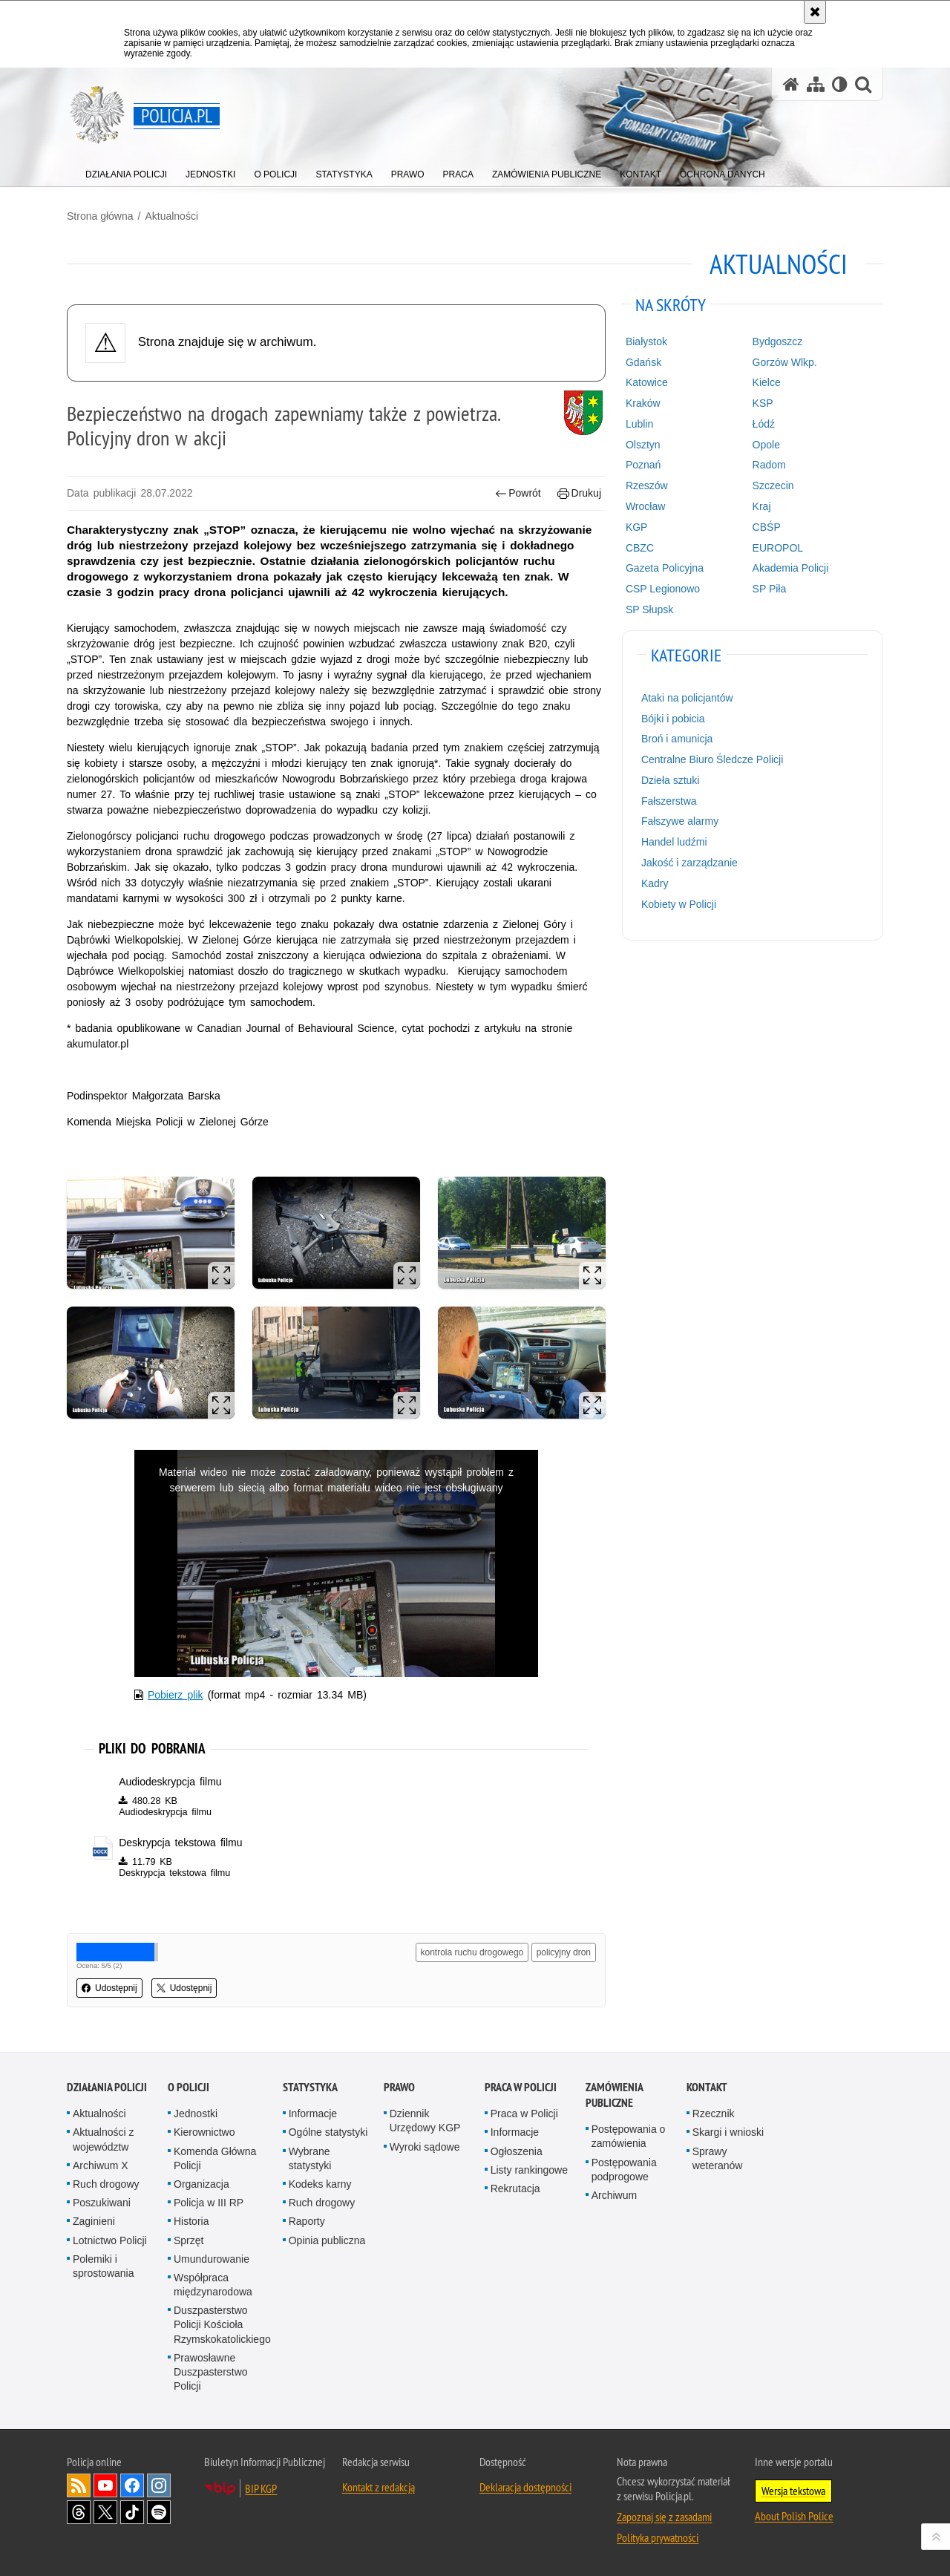 Image resolution: width=950 pixels, height=2576 pixels. What do you see at coordinates (674, 842) in the screenshot?
I see `Handel ludźmi` at bounding box center [674, 842].